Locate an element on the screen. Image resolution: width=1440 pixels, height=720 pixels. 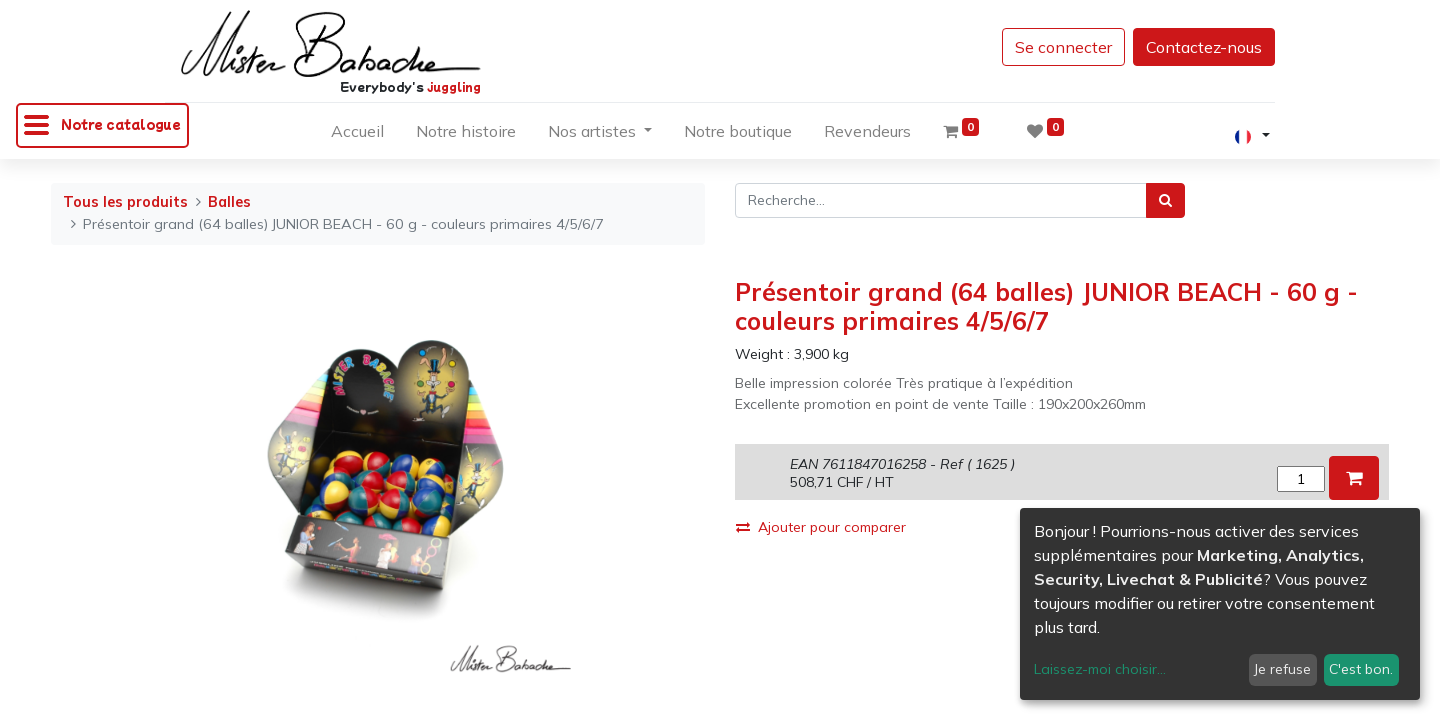
Ajouter pour comparer [button] is located at coordinates (821, 527).